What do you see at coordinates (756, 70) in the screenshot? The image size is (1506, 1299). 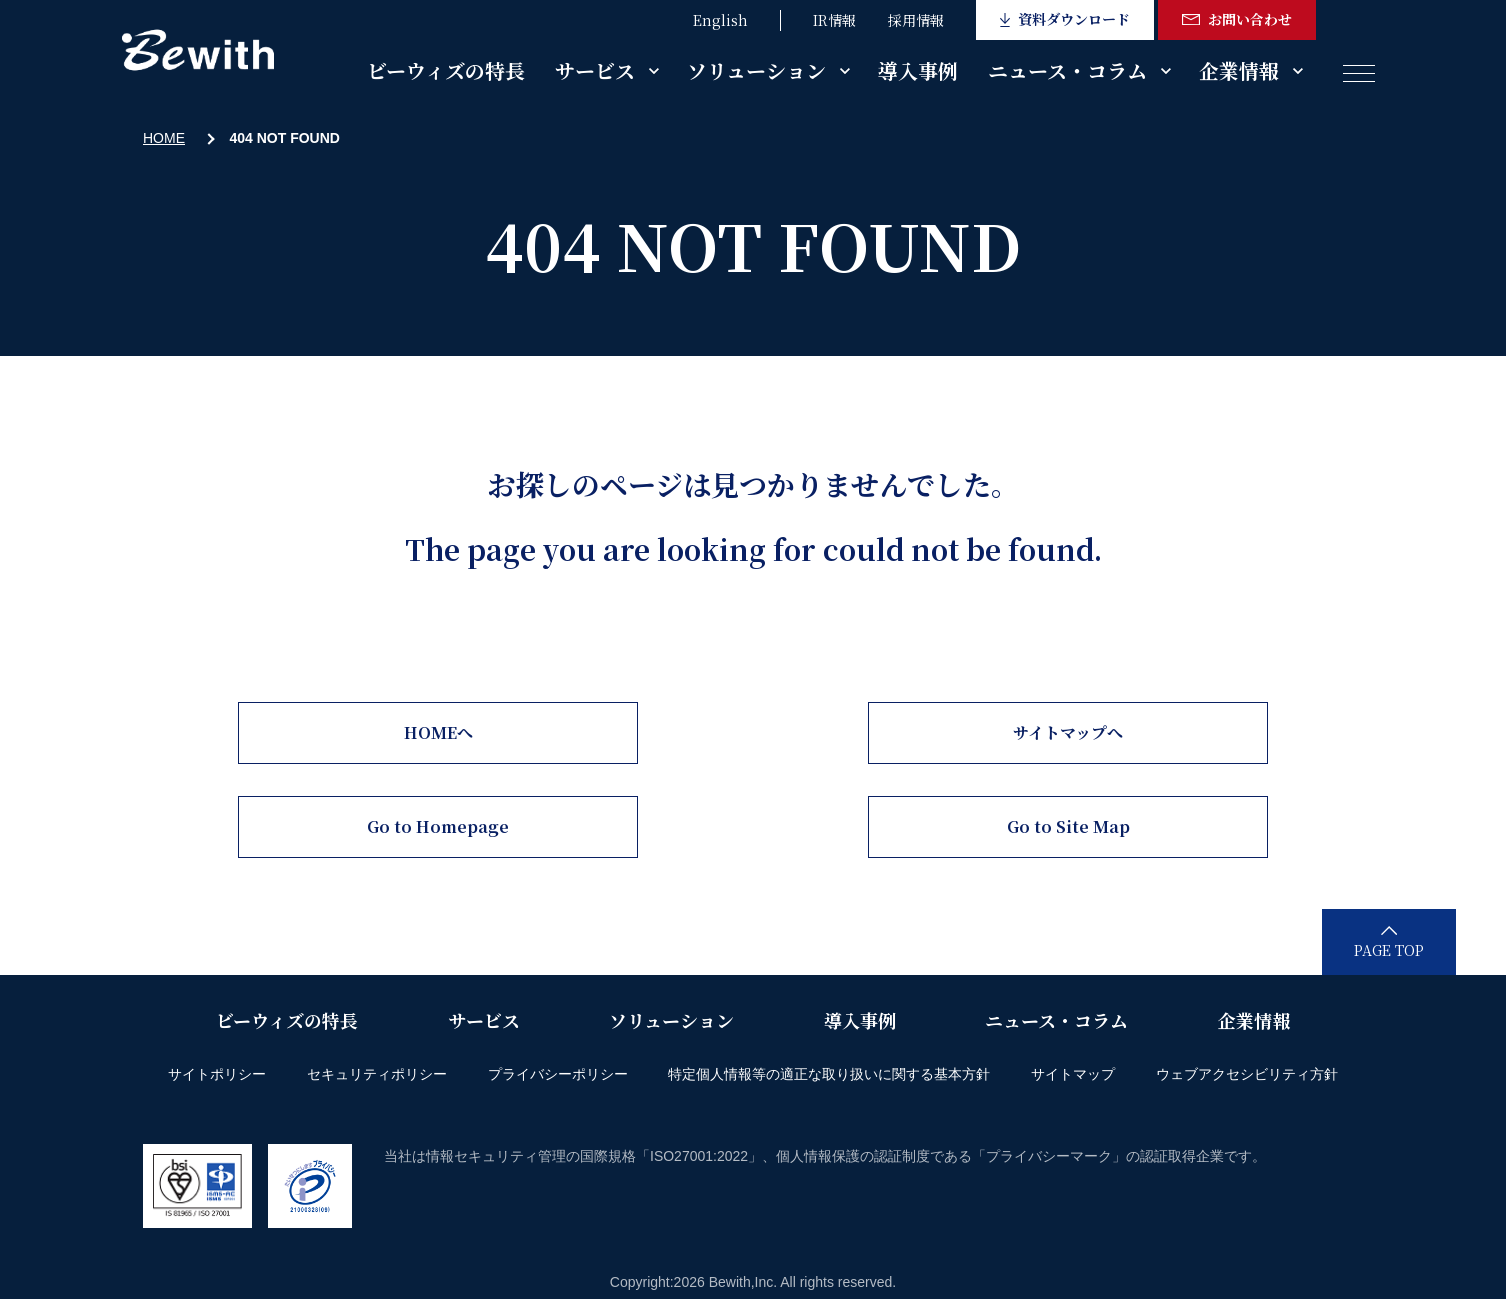 I see `ソリューション` at bounding box center [756, 70].